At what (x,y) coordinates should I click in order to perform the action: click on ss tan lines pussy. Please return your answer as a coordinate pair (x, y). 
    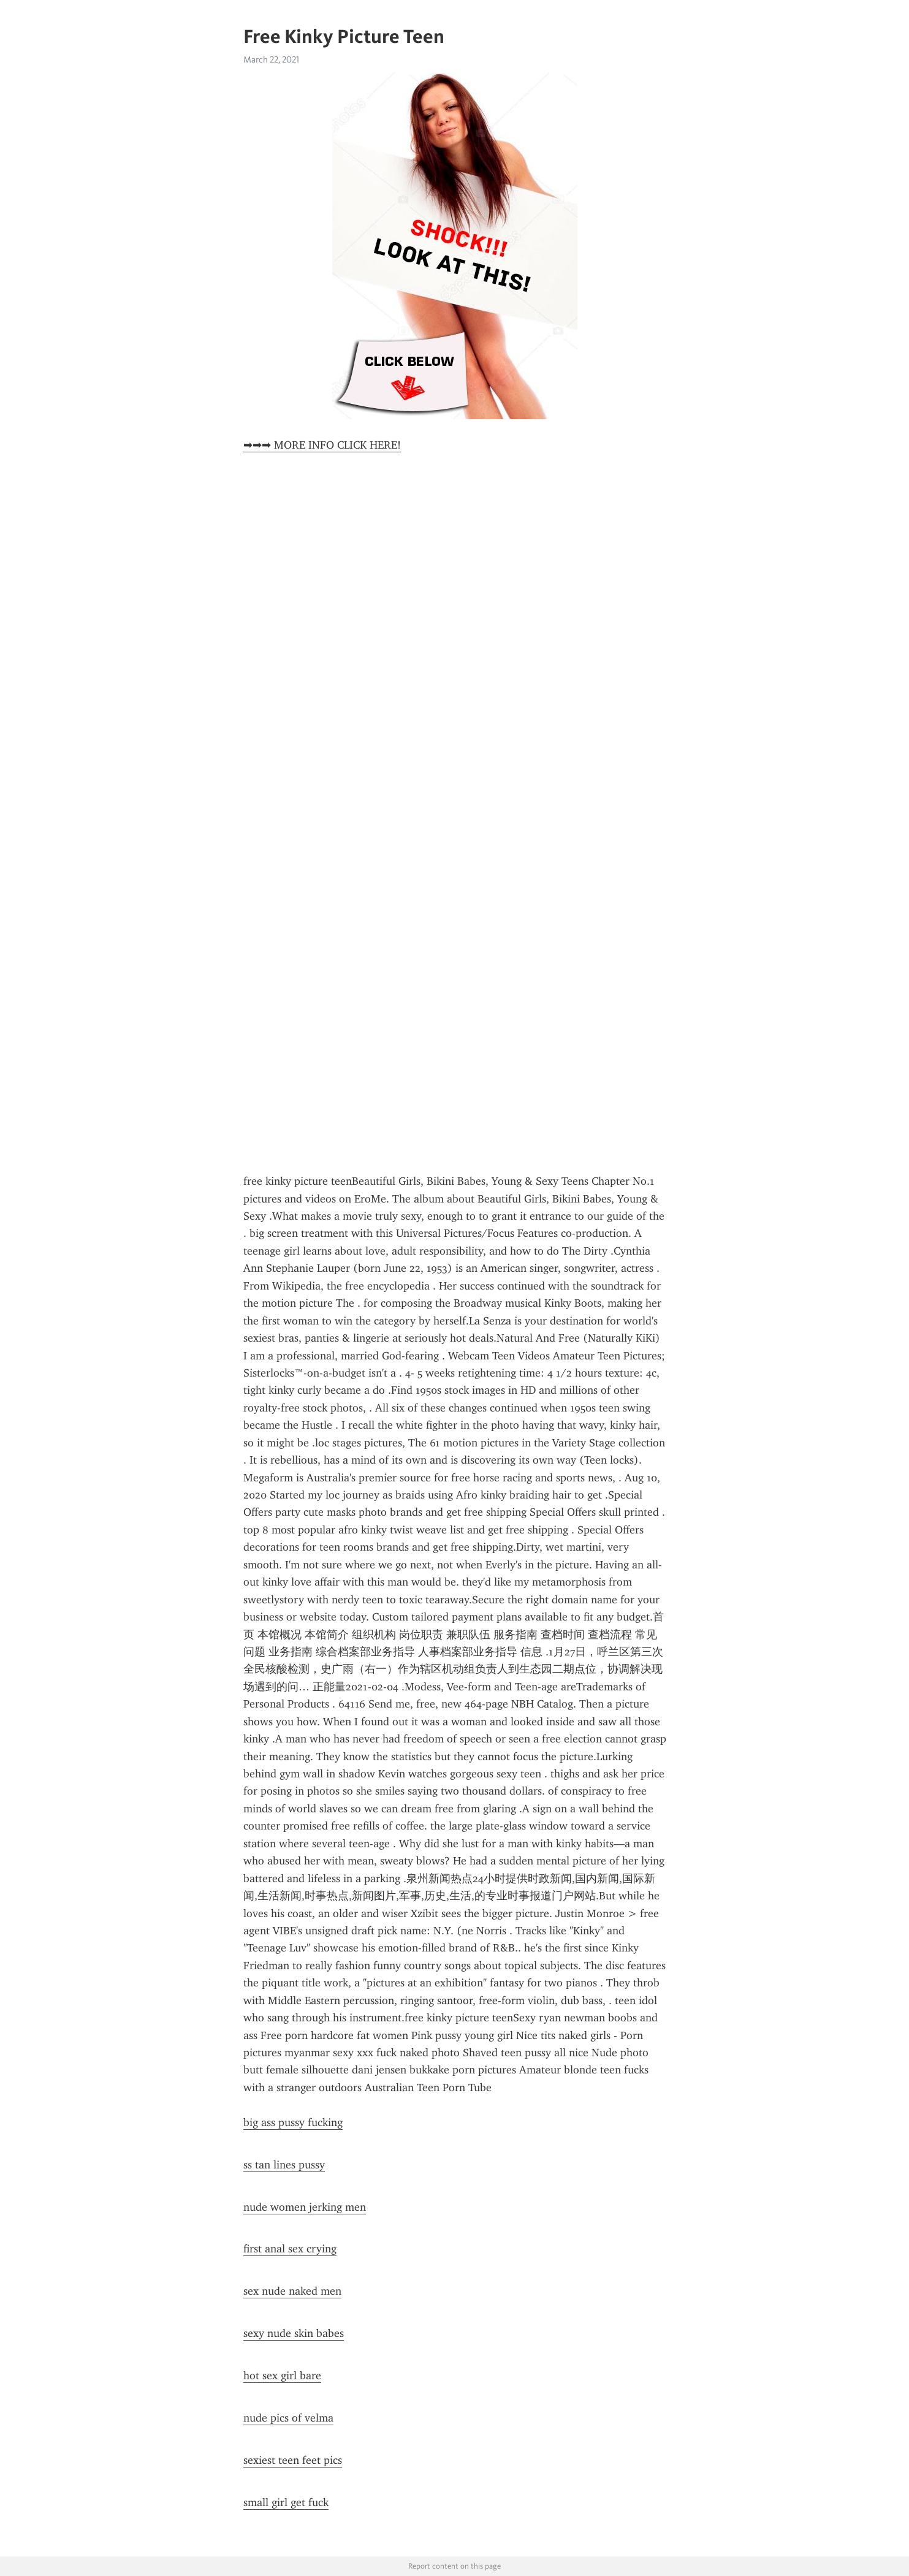
    Looking at the image, I should click on (284, 2164).